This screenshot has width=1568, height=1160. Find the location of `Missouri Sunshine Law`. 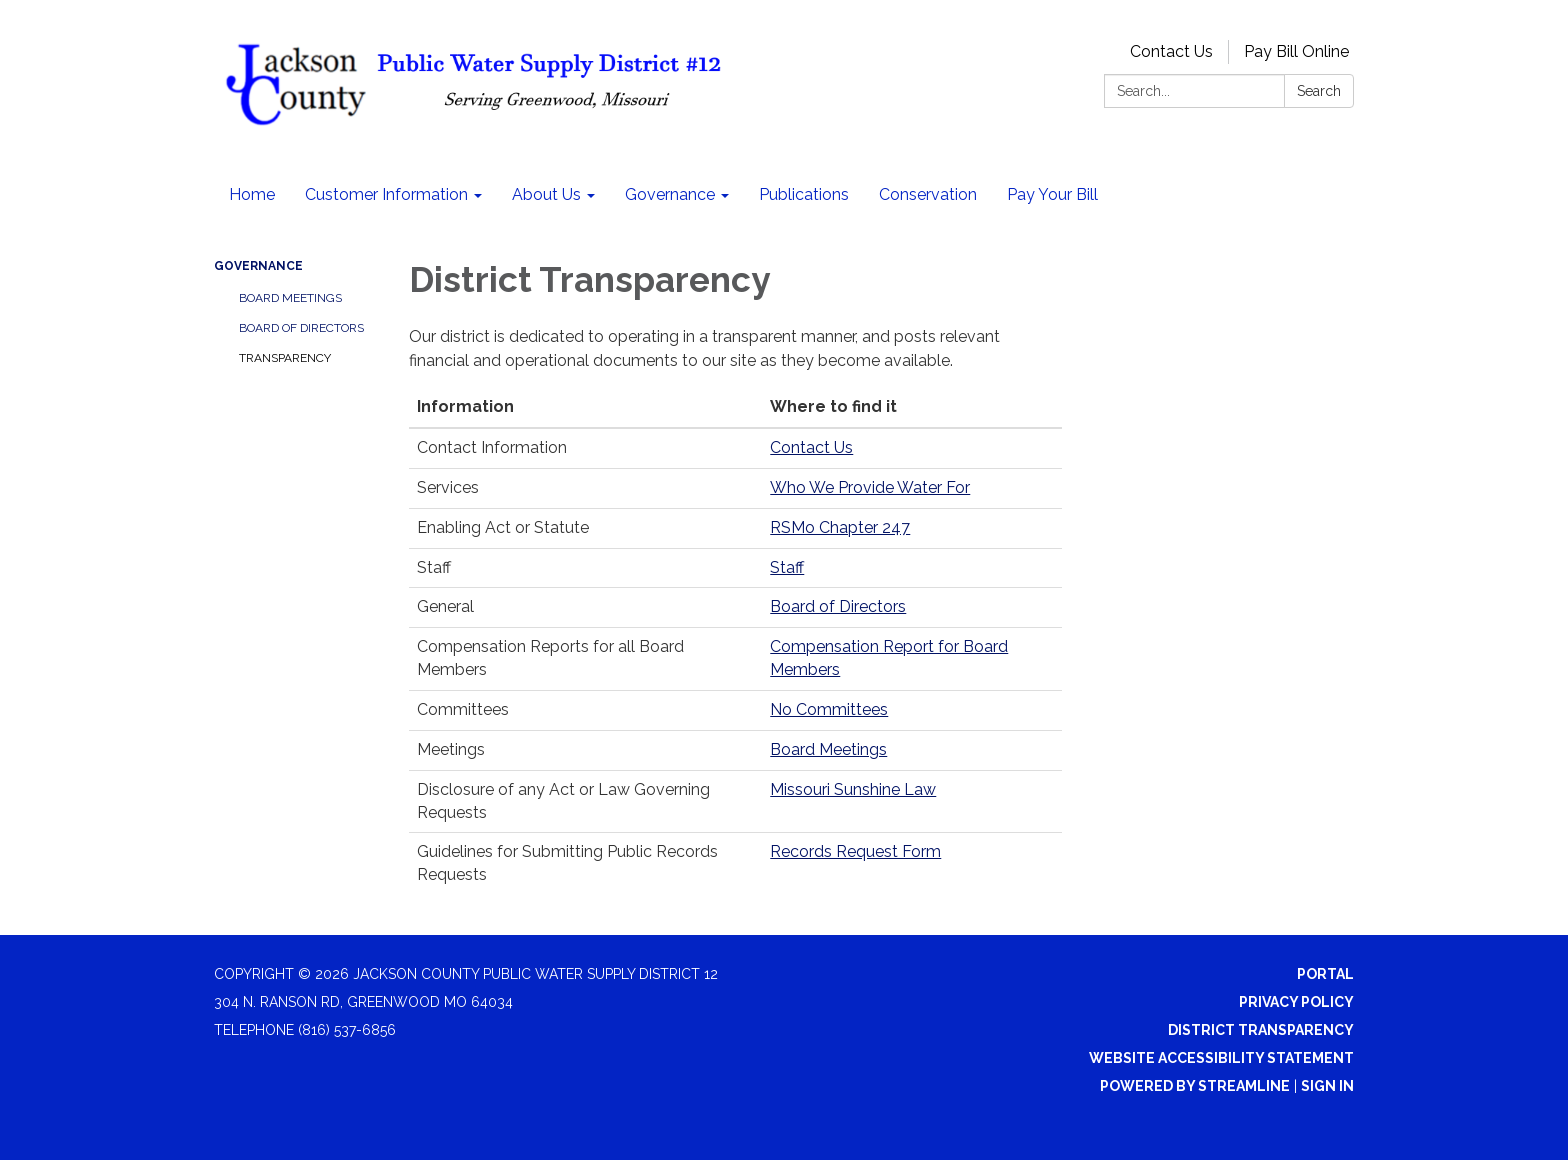

Missouri Sunshine Law is located at coordinates (853, 789).